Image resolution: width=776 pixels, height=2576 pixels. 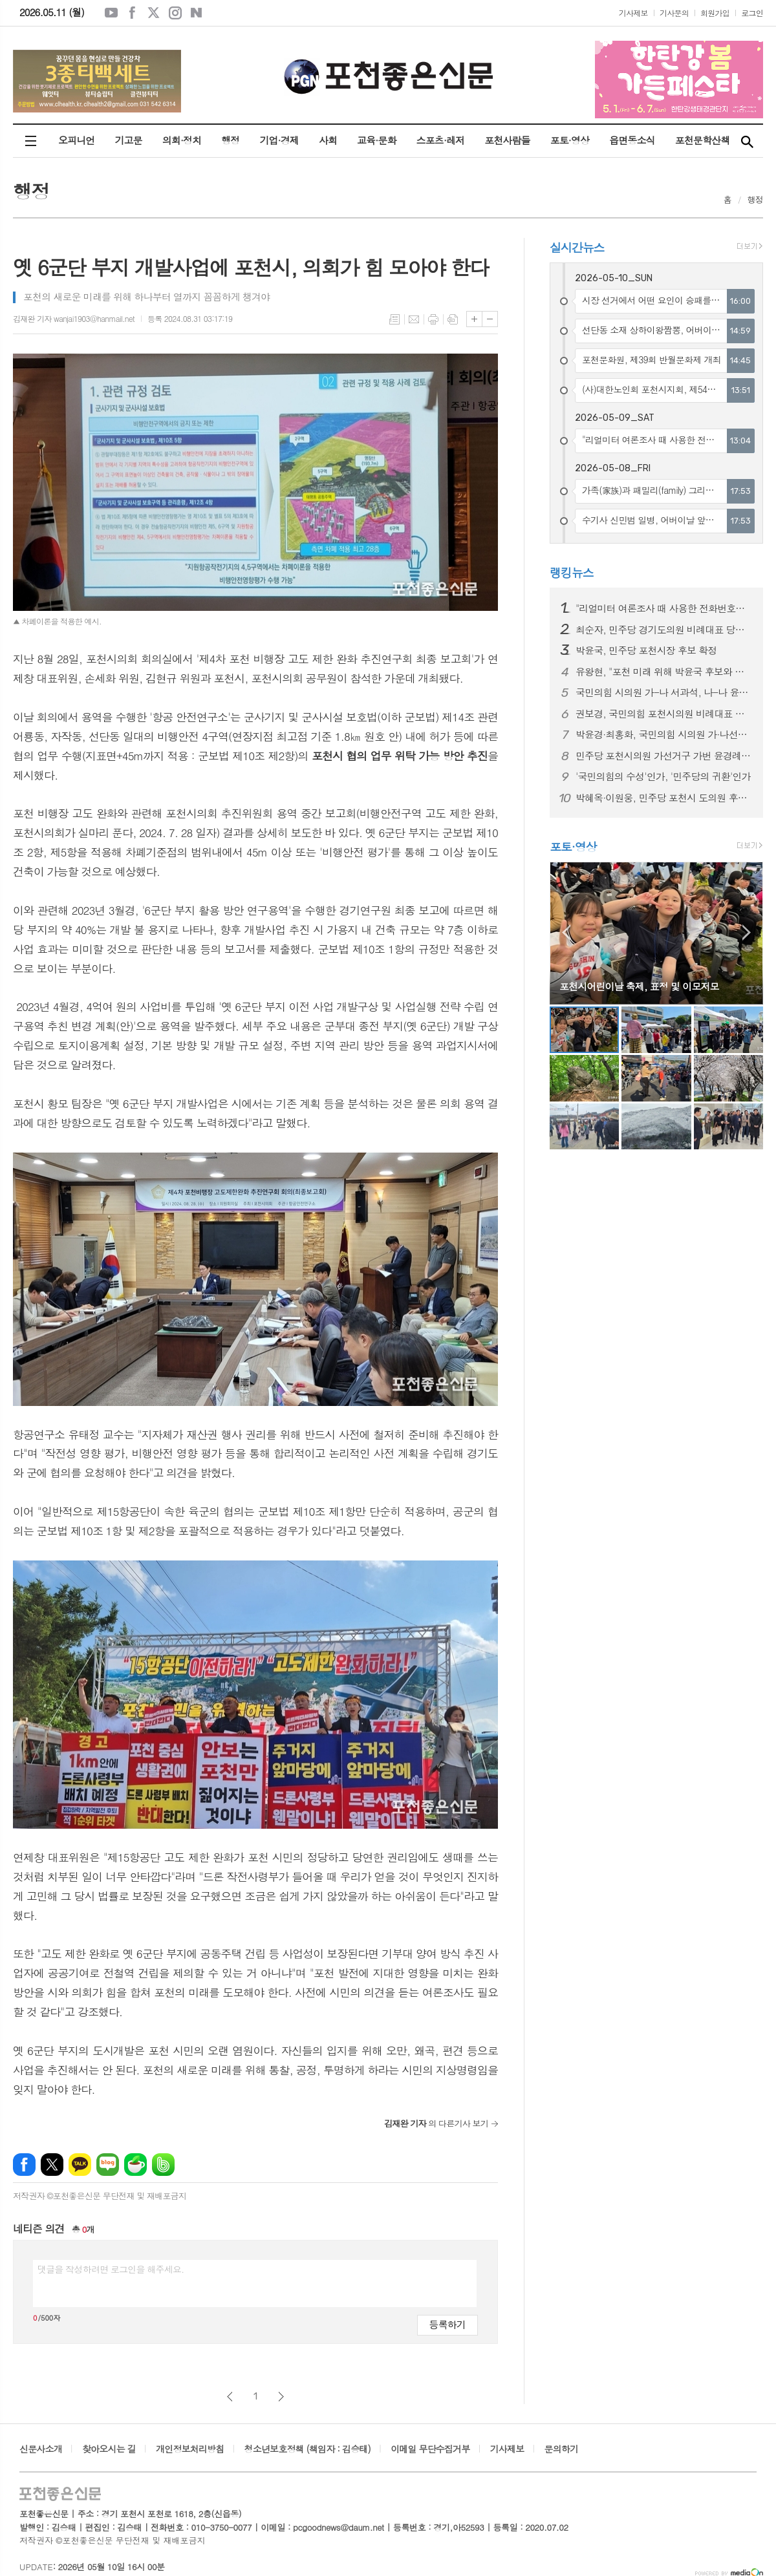 What do you see at coordinates (664, 608) in the screenshot?
I see `"리얼미터 여론조사 때 사용한 전화번호는 사전에 조직적으로 불법 유출됐다"` at bounding box center [664, 608].